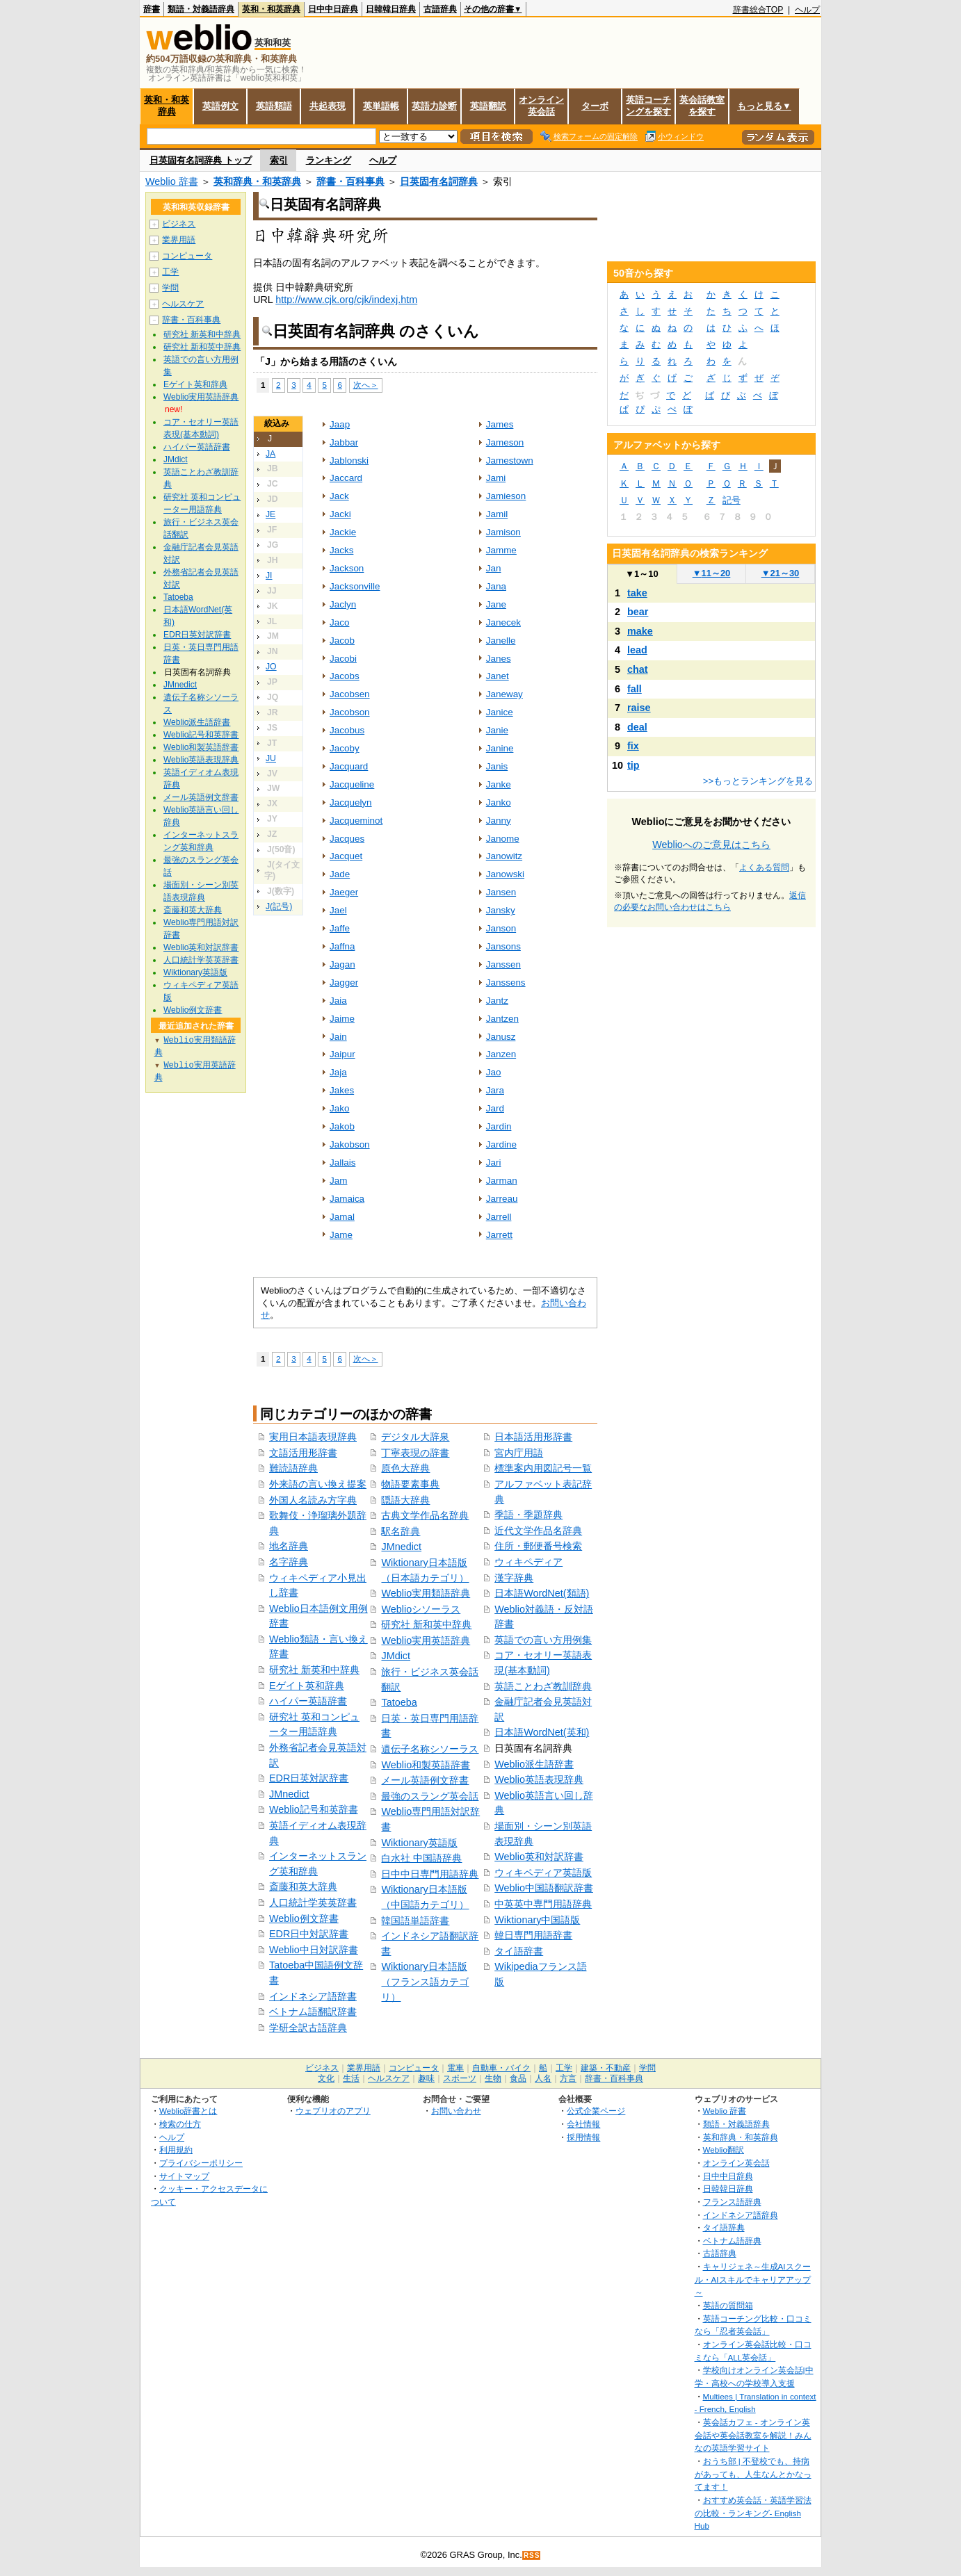 The height and width of the screenshot is (2576, 961). Describe the element at coordinates (496, 604) in the screenshot. I see `Jane` at that location.